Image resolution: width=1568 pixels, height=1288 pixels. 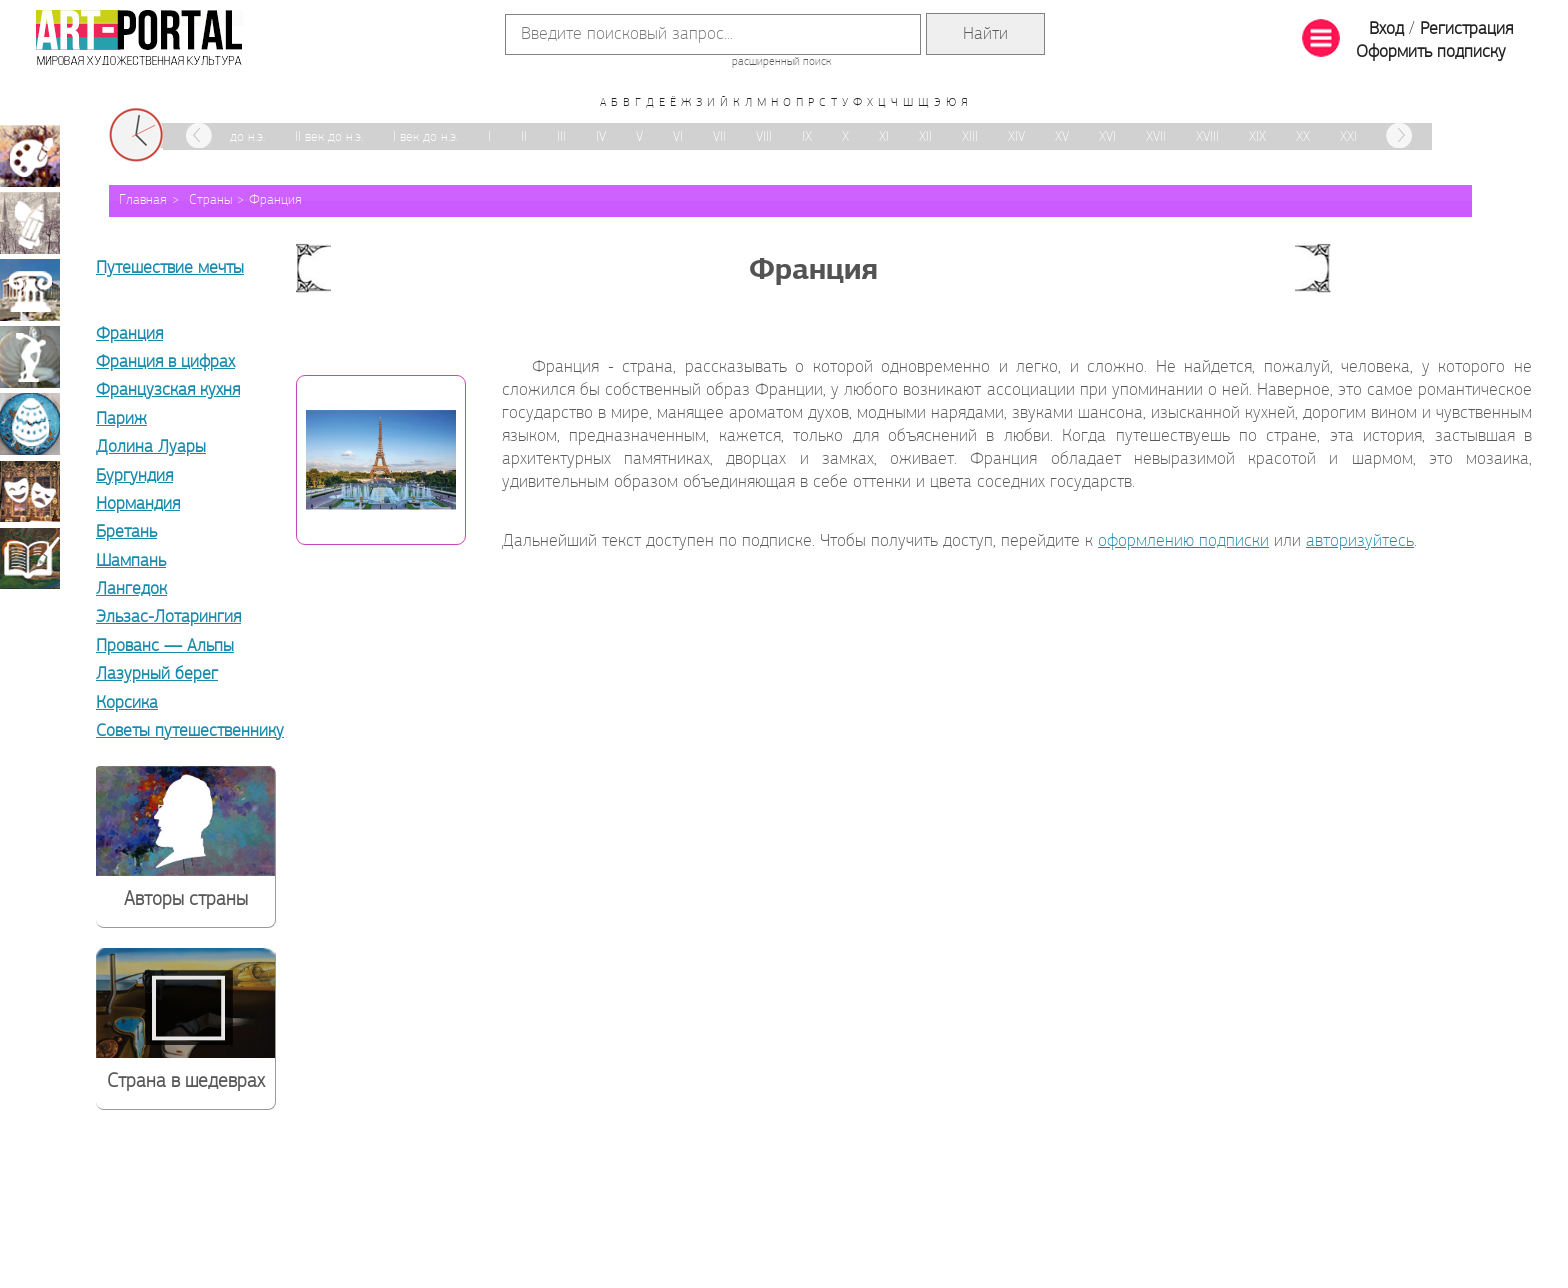 I want to click on Театрально-декорационное искусство, so click(x=30, y=491).